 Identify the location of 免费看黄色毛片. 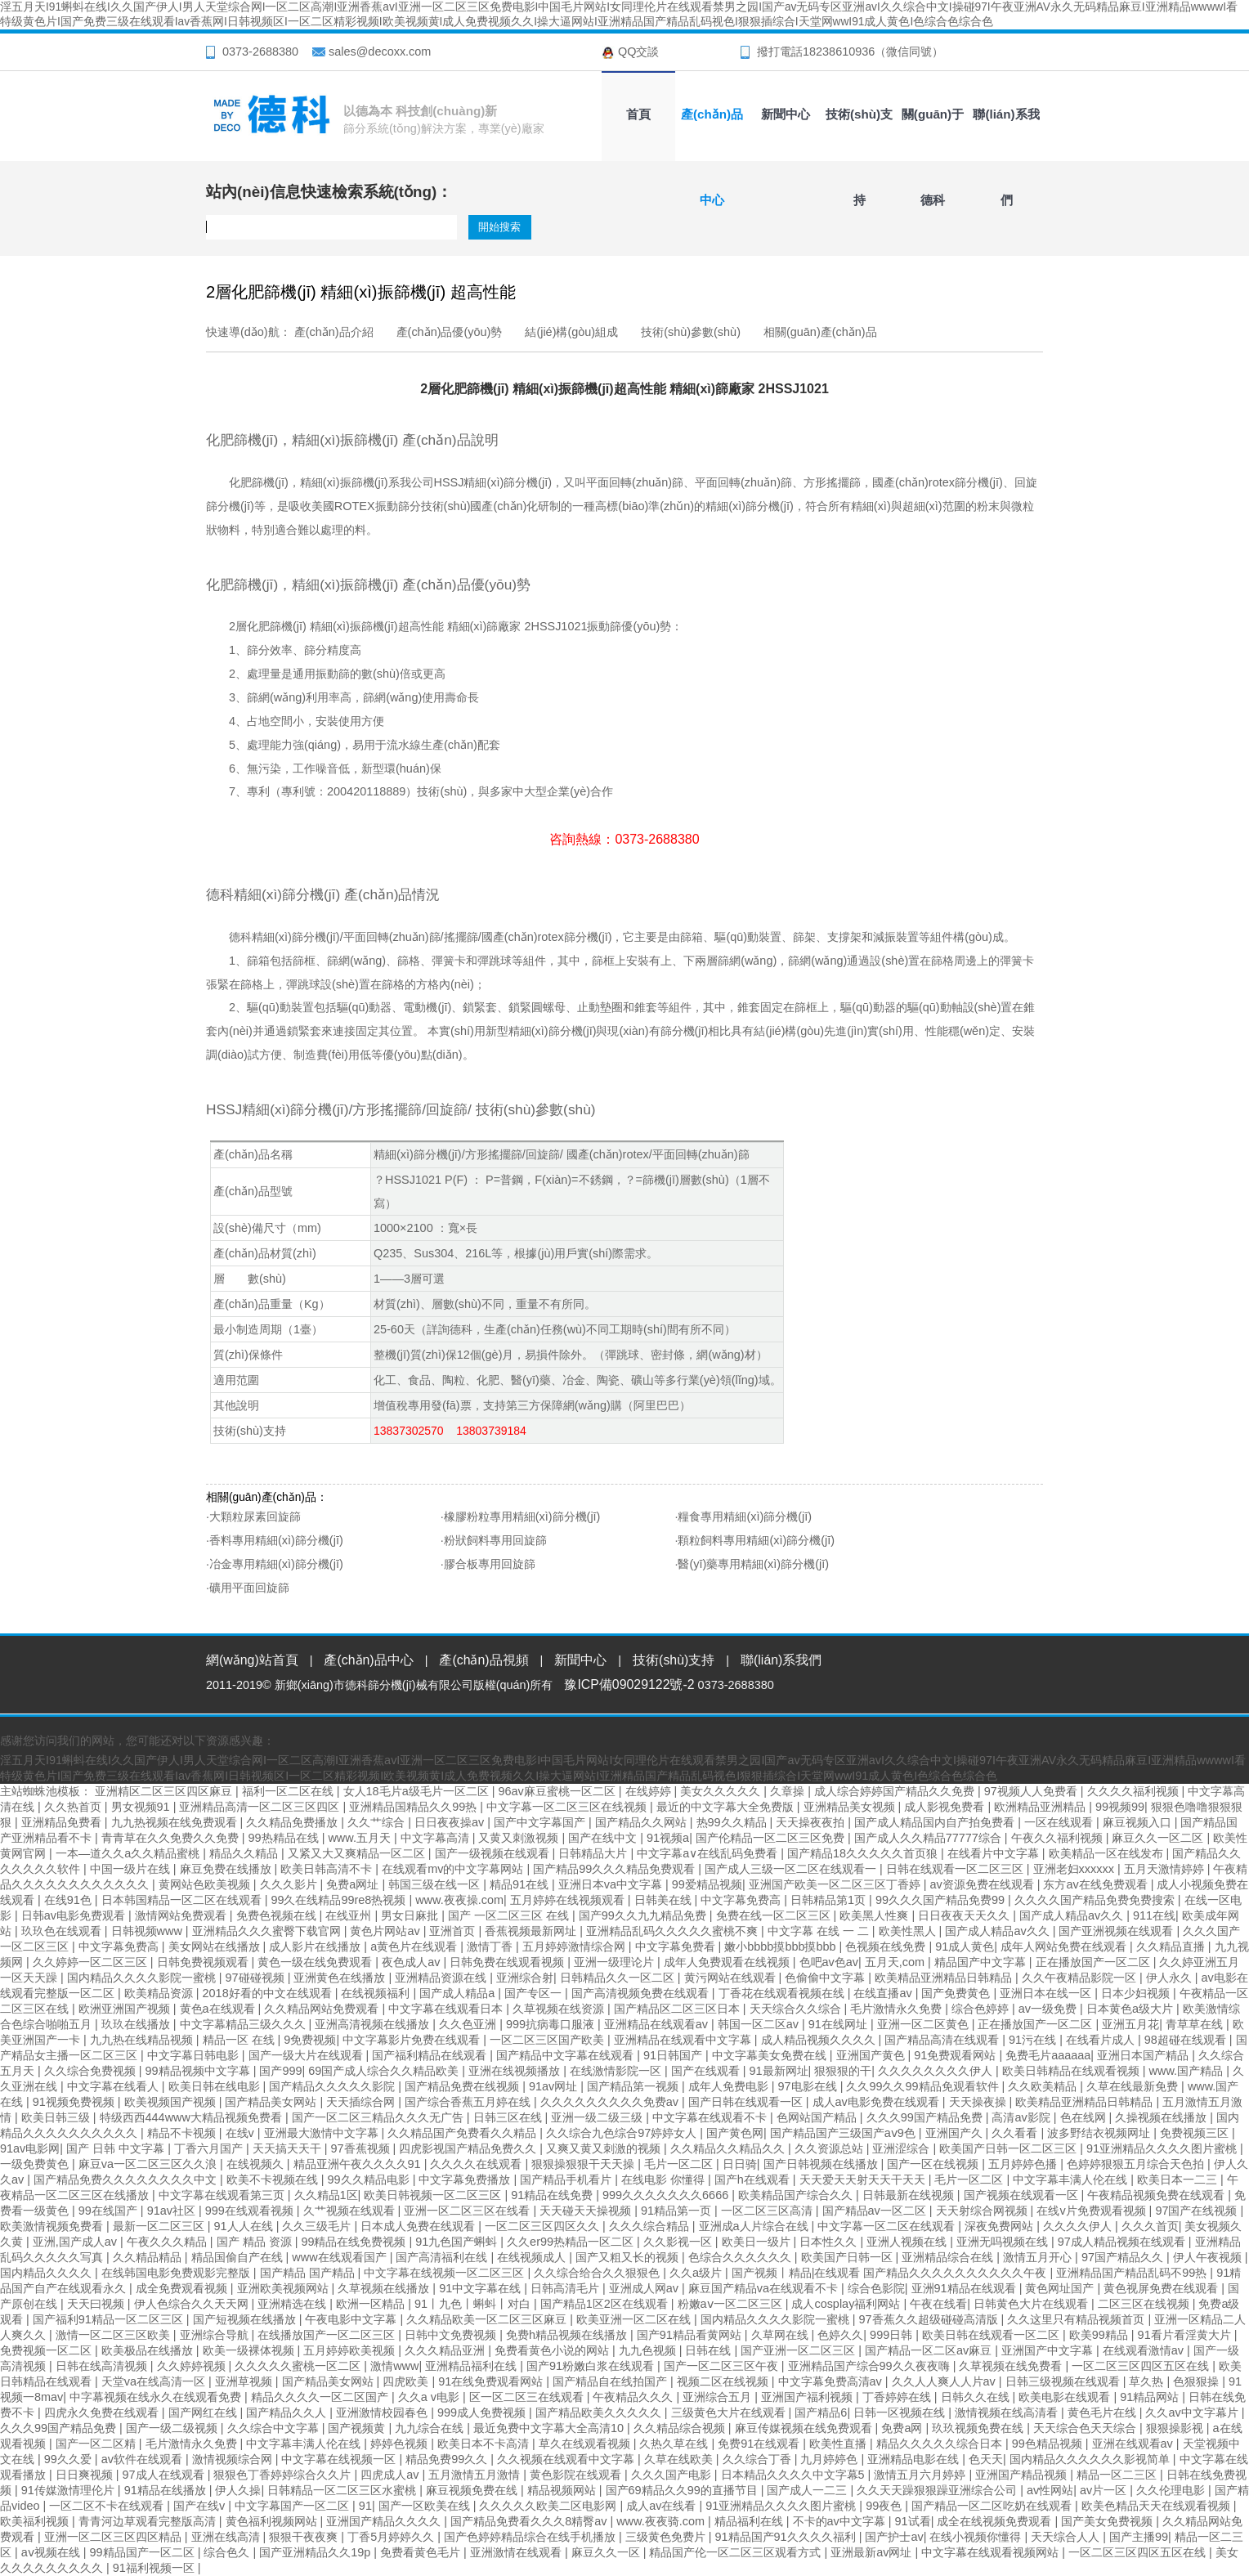
(421, 2552).